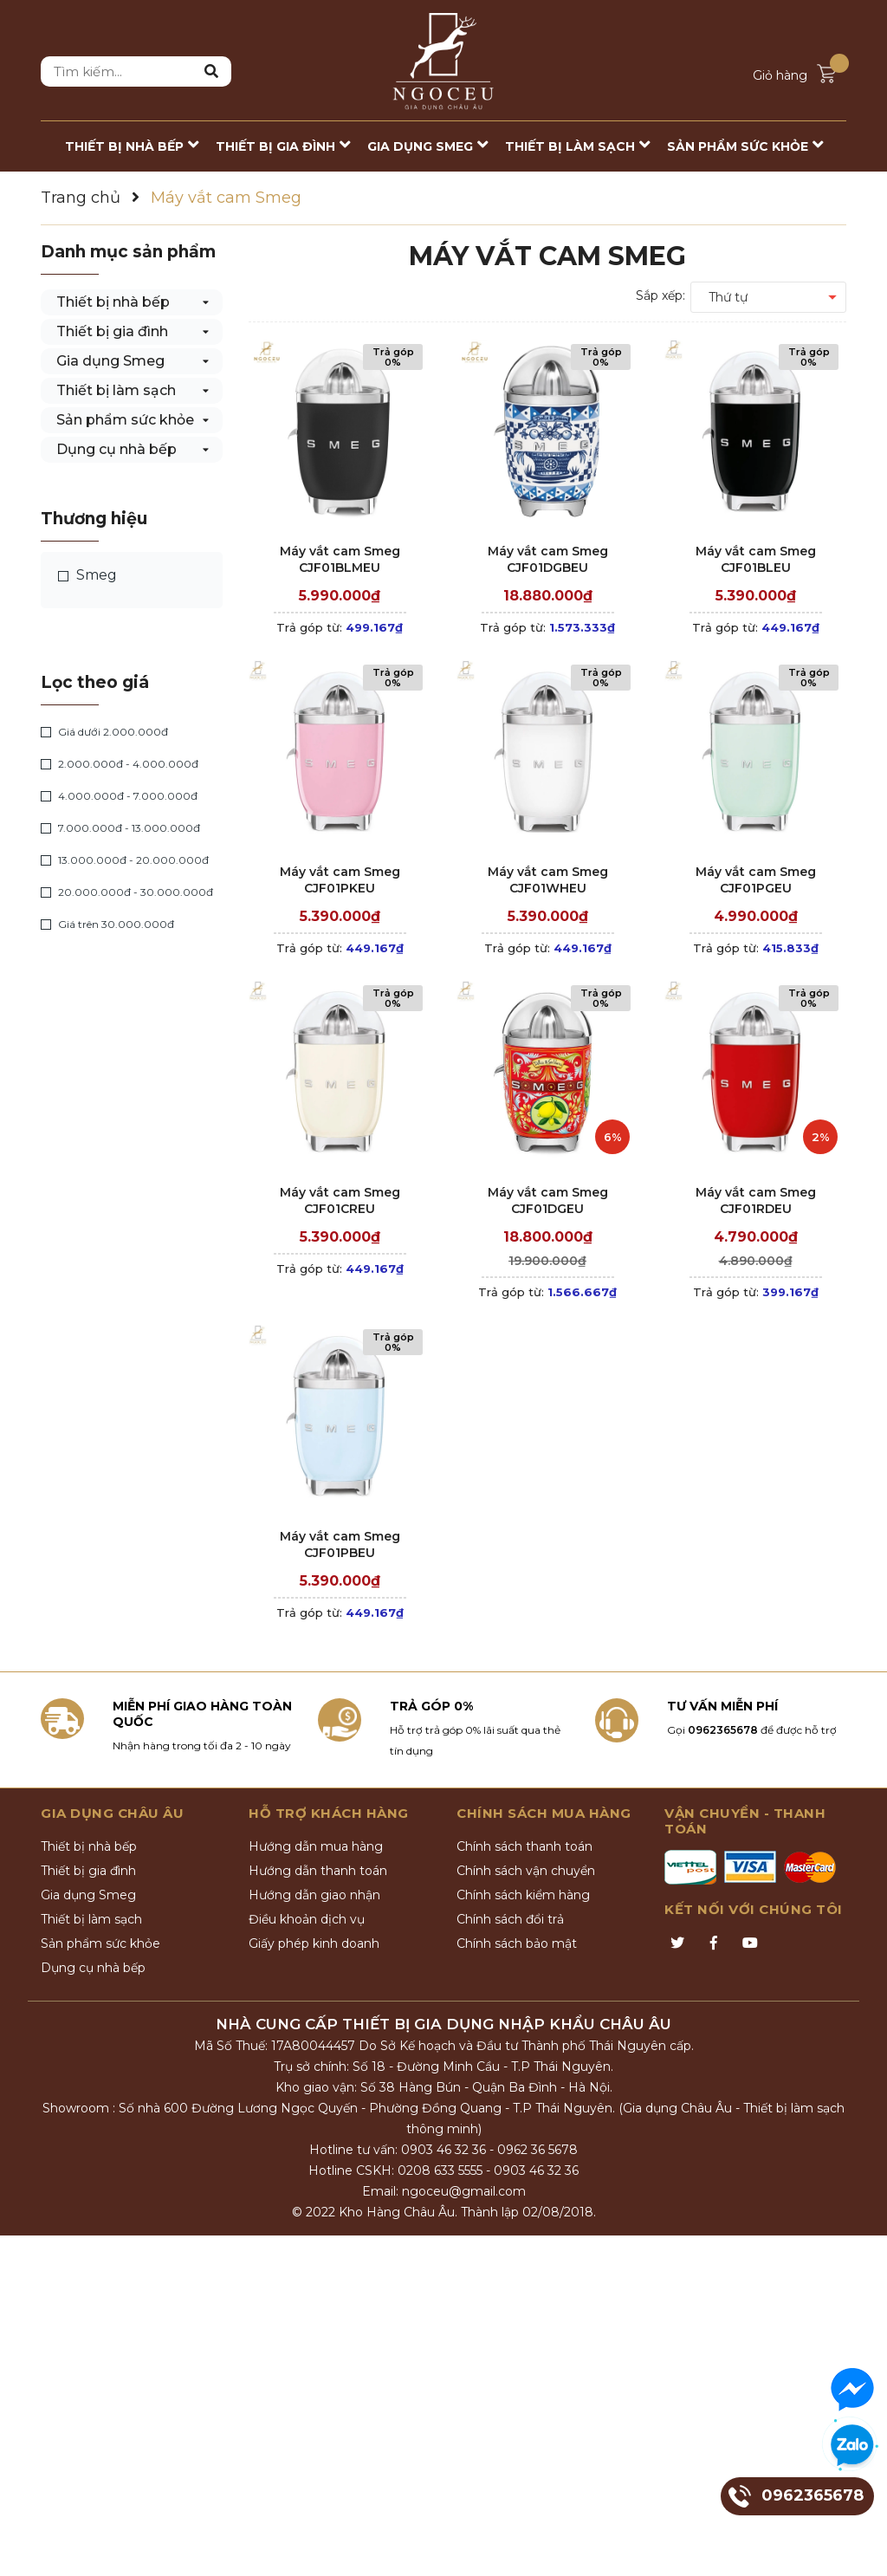  What do you see at coordinates (525, 1870) in the screenshot?
I see `Chính sách vận chuyển` at bounding box center [525, 1870].